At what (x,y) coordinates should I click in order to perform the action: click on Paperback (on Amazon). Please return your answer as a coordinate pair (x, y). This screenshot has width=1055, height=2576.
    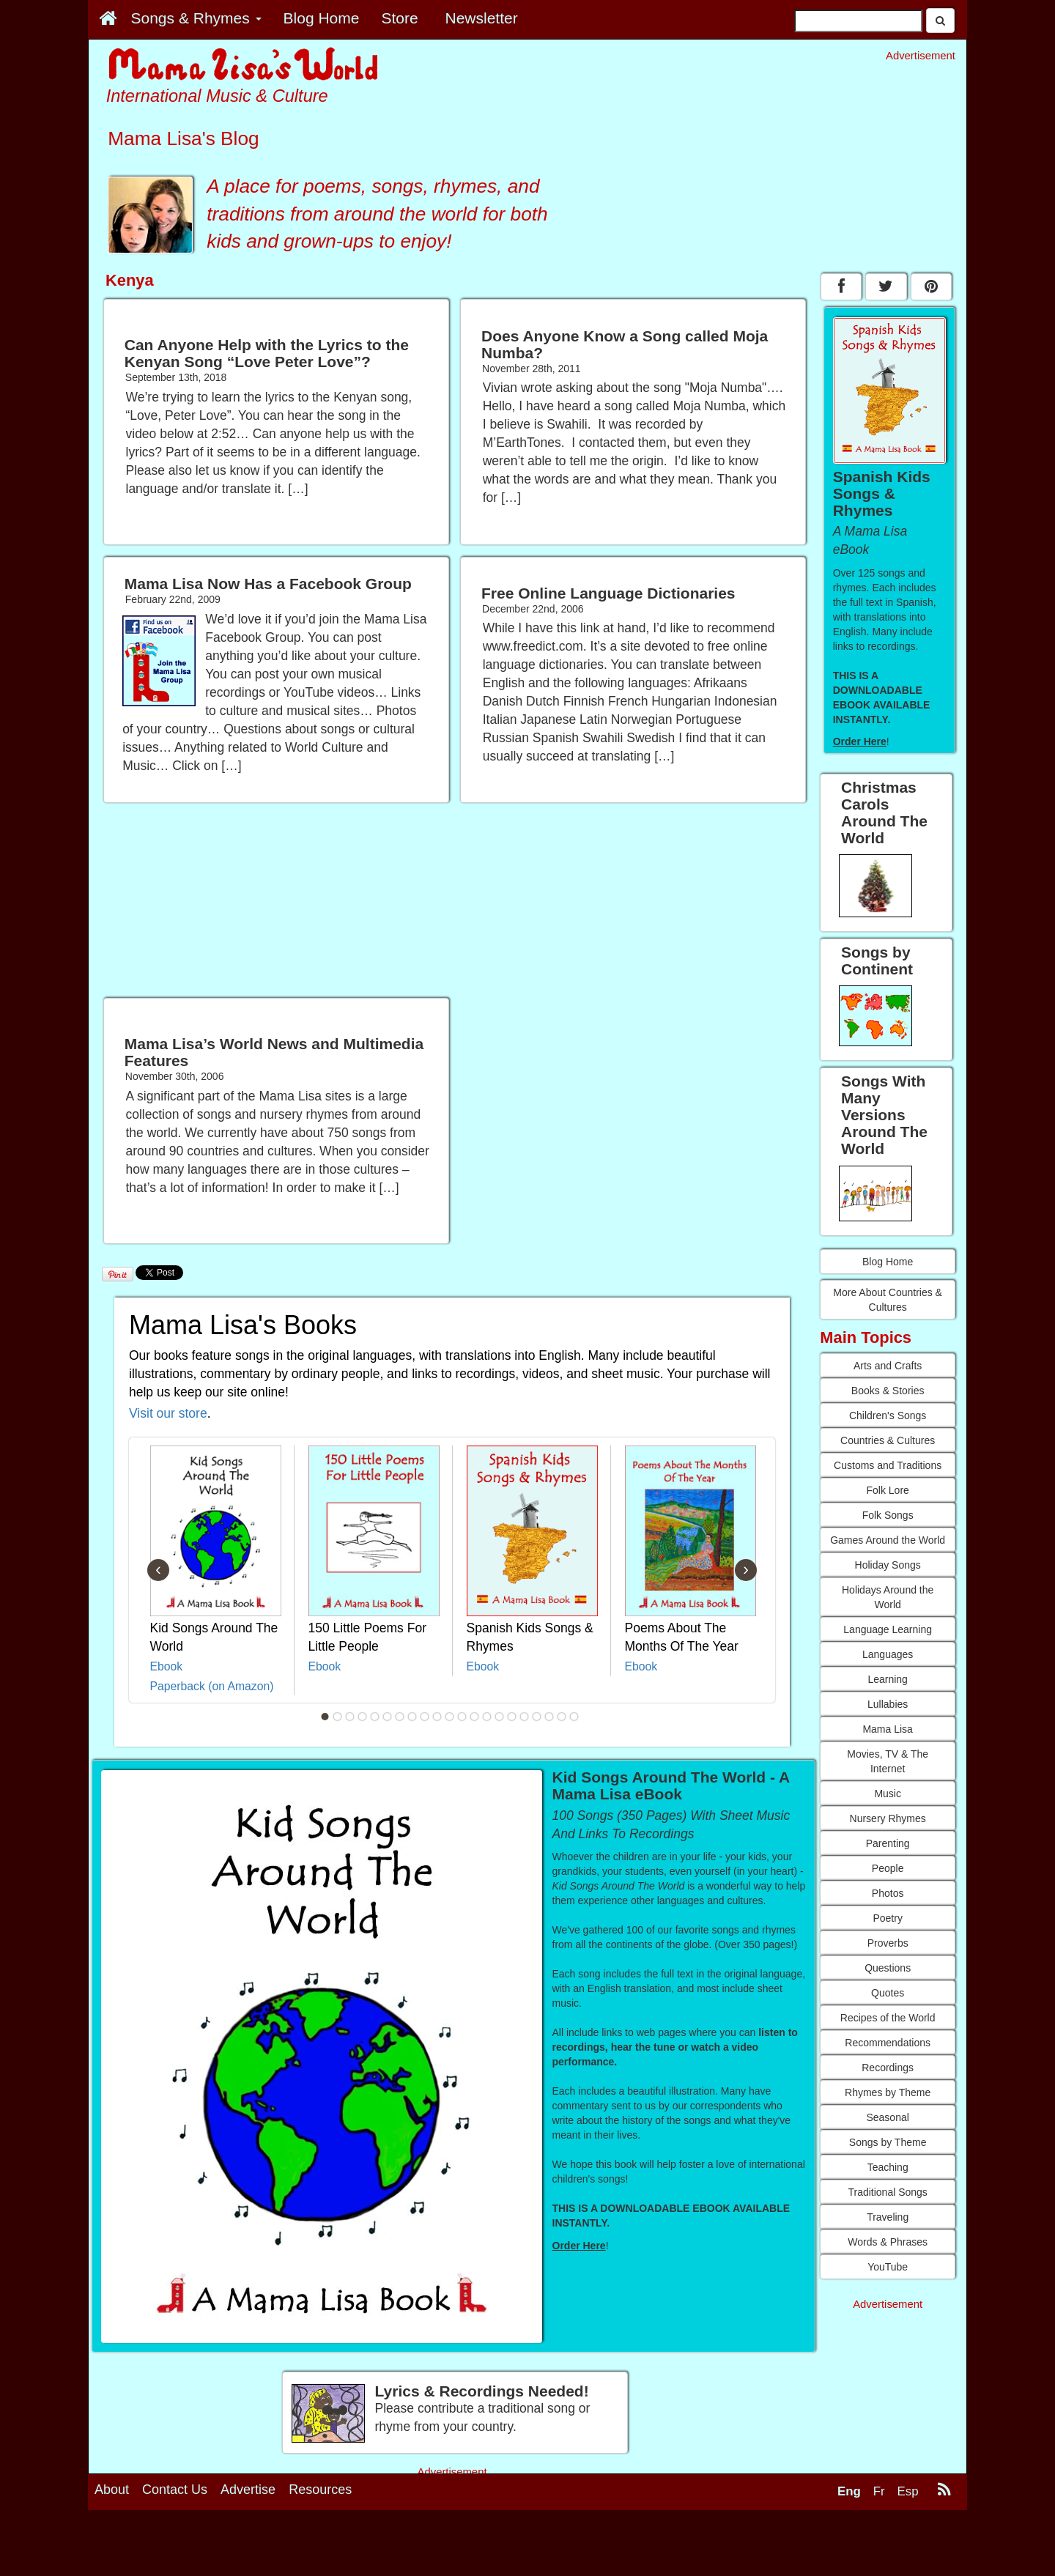
    Looking at the image, I should click on (212, 1686).